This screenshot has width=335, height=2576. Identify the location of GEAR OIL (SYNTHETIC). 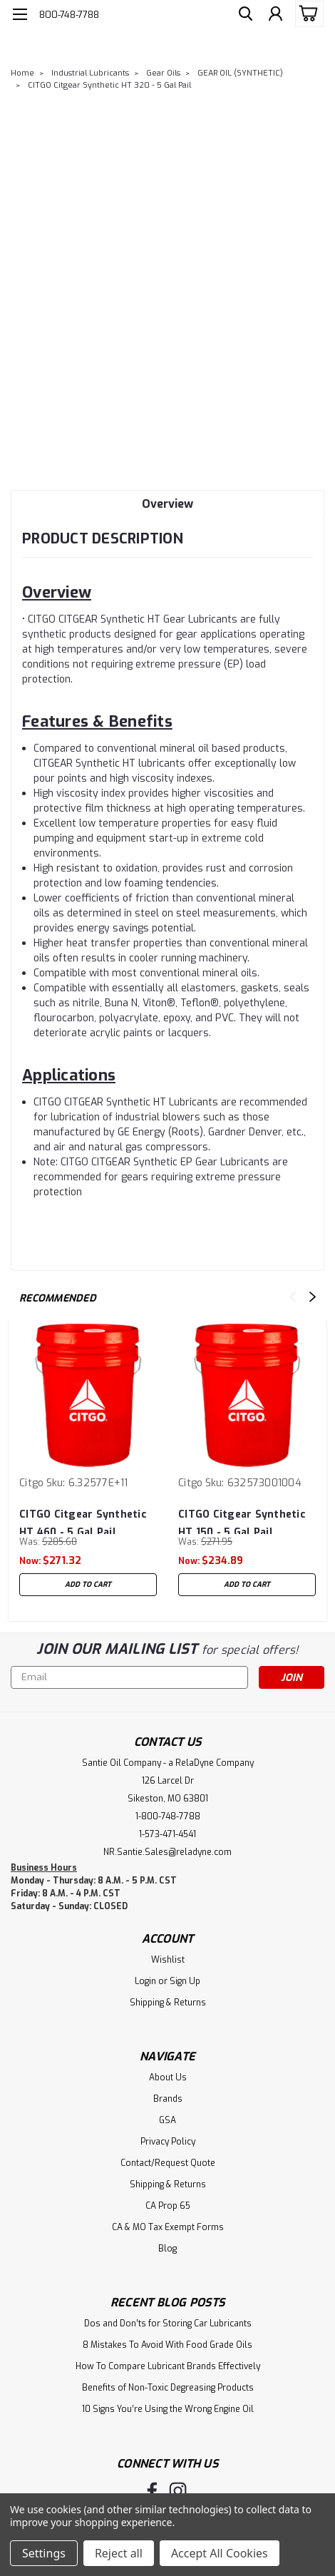
(240, 73).